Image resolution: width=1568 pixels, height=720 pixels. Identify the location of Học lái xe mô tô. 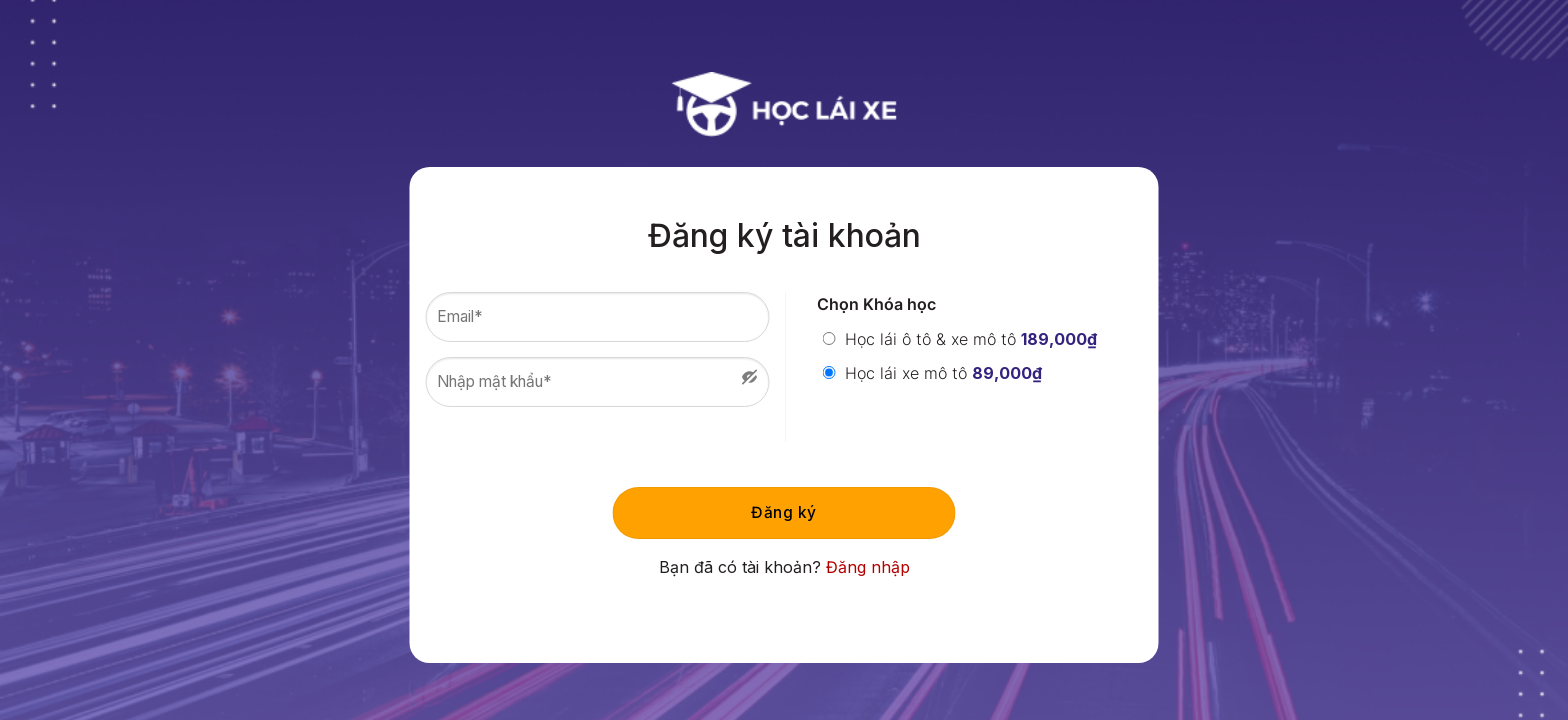
(932, 373).